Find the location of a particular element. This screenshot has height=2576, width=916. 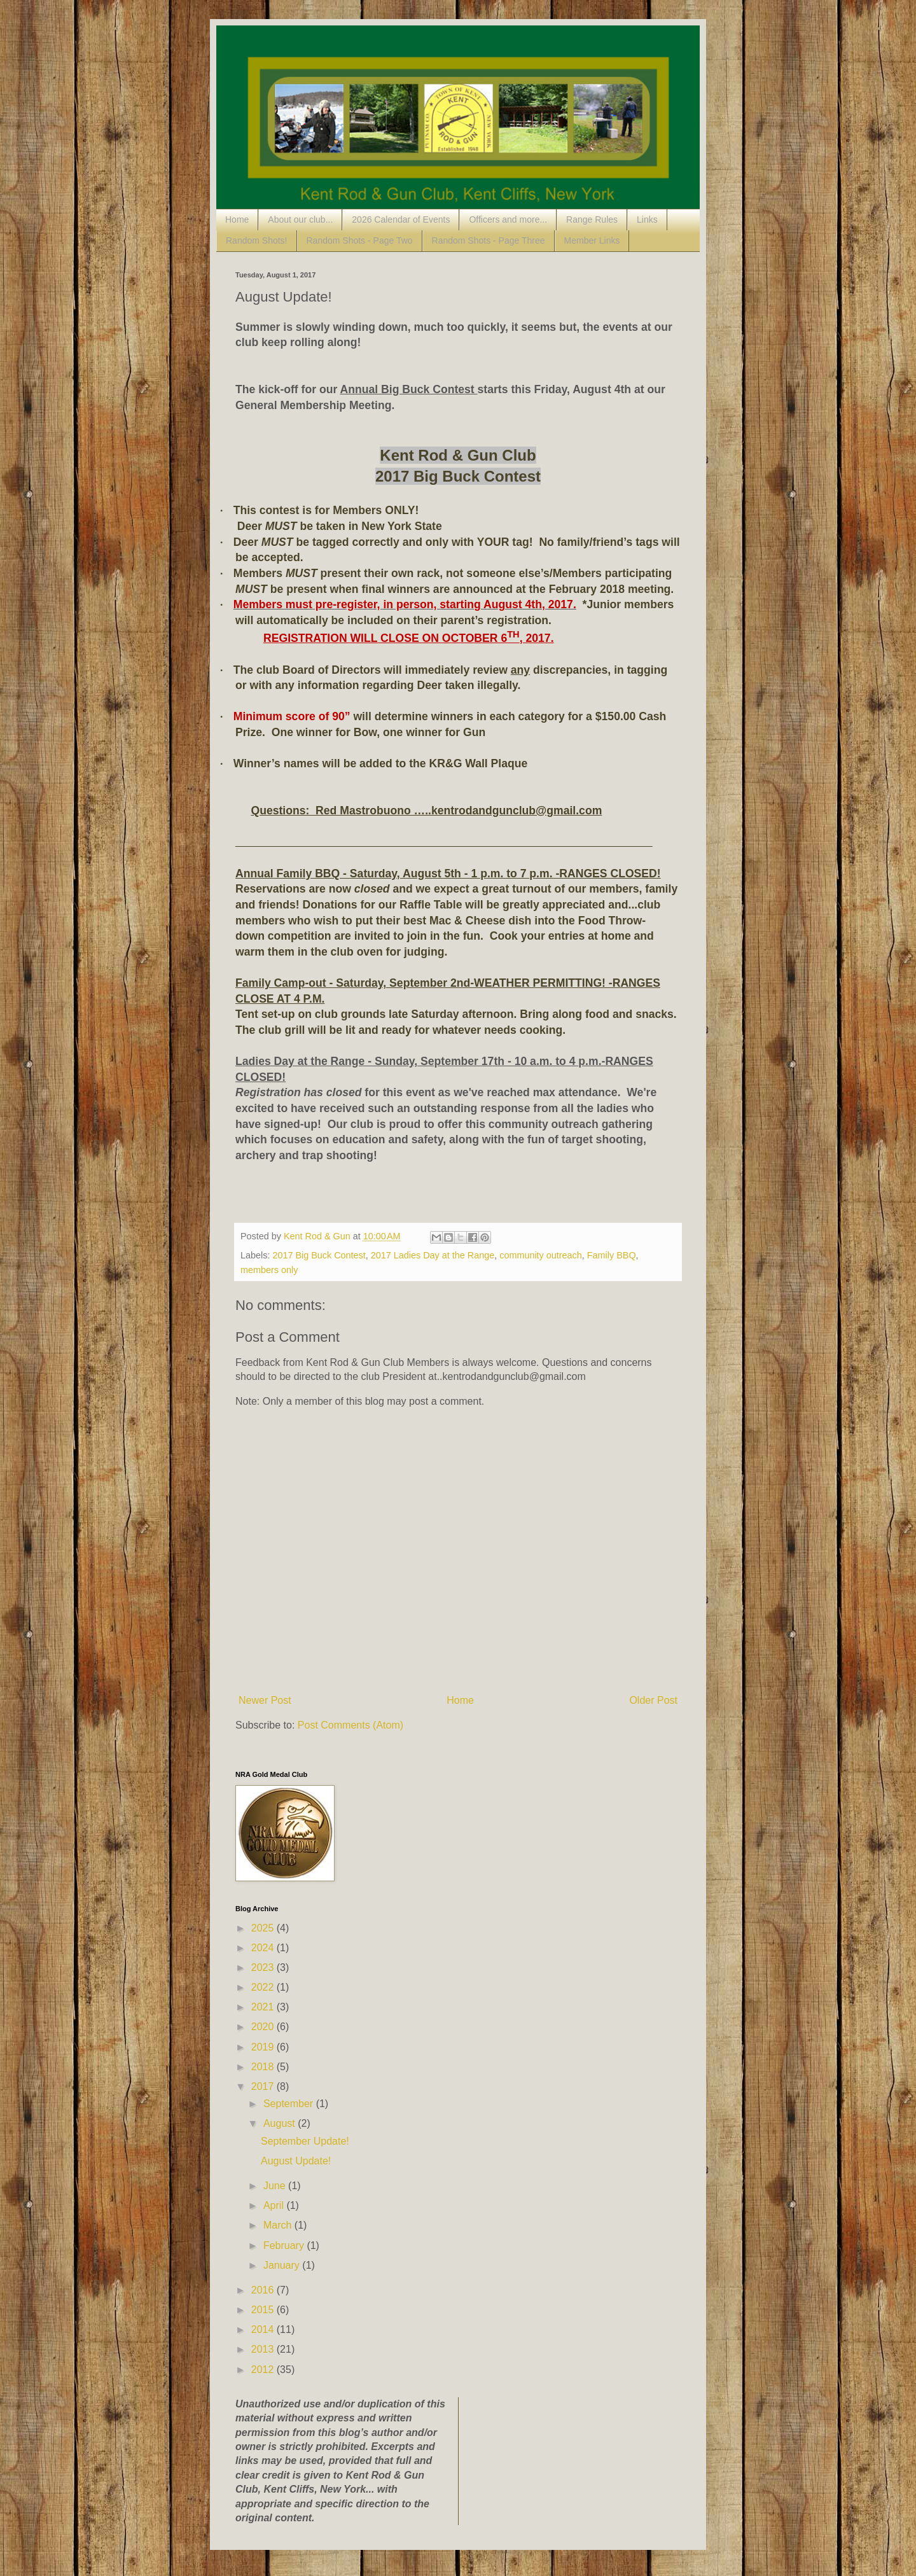

Family BBQ is located at coordinates (611, 1255).